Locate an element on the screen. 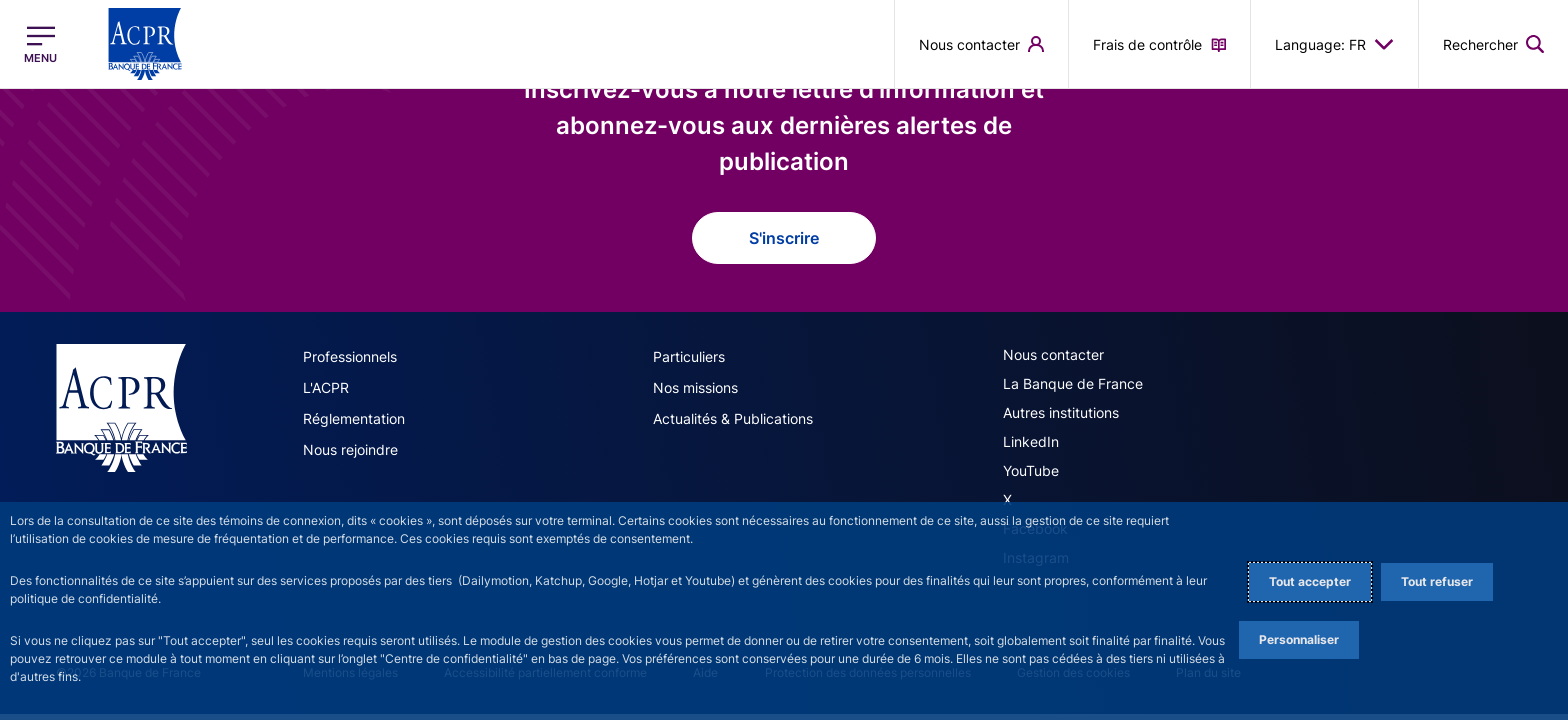 The height and width of the screenshot is (720, 1568). Language: FR [button] is located at coordinates (1334, 44).